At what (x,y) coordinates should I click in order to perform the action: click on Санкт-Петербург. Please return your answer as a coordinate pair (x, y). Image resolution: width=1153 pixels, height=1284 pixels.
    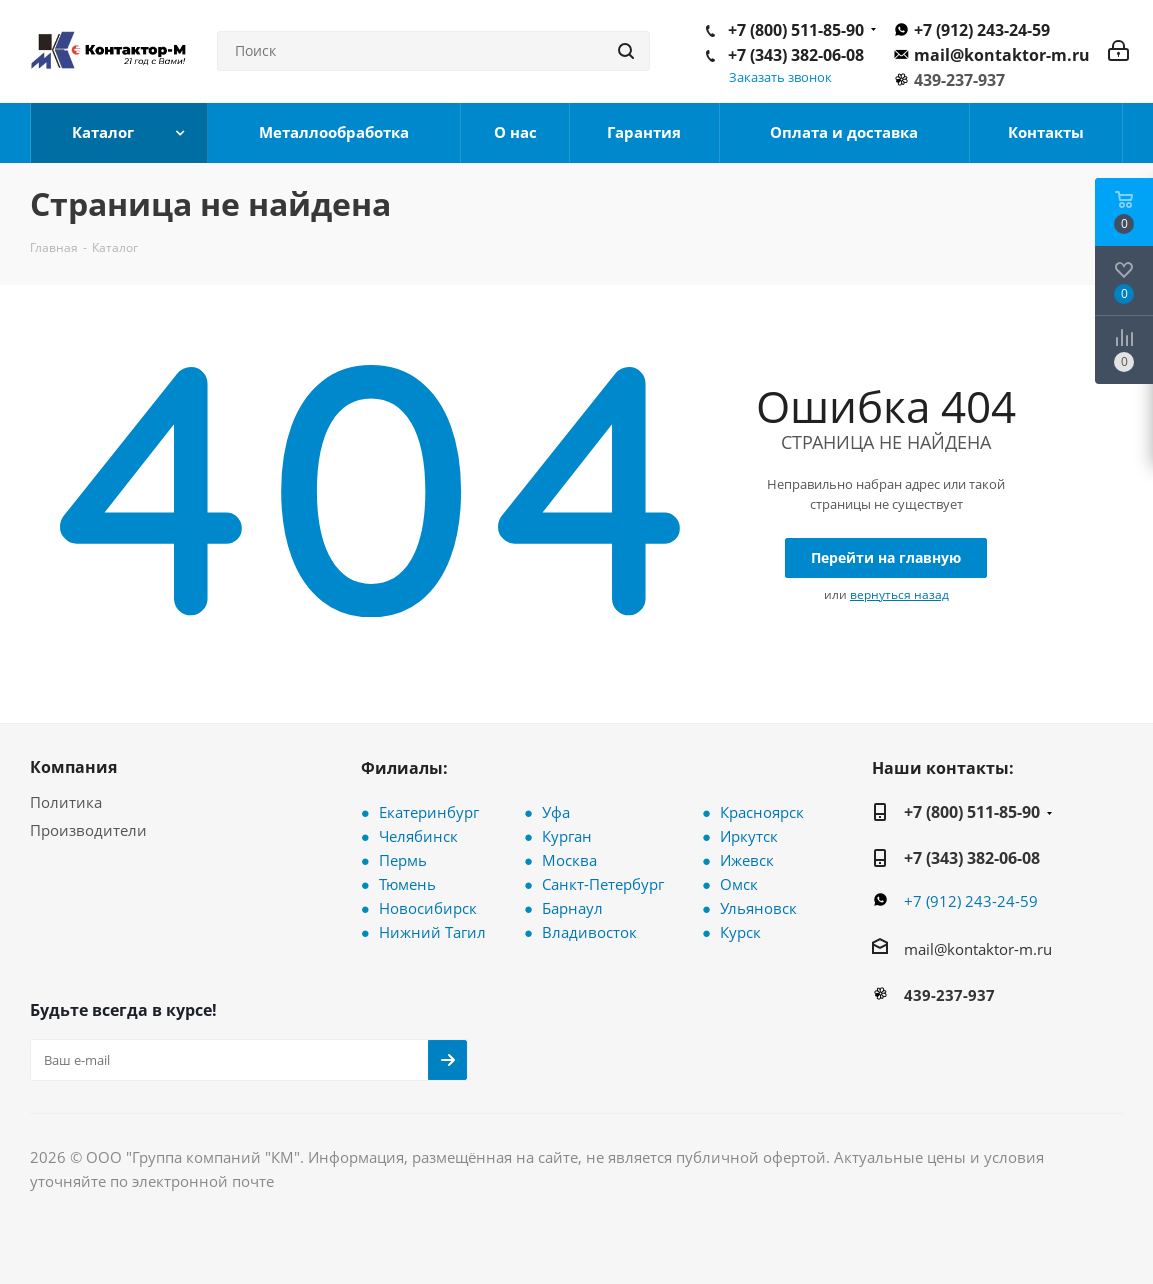
    Looking at the image, I should click on (603, 884).